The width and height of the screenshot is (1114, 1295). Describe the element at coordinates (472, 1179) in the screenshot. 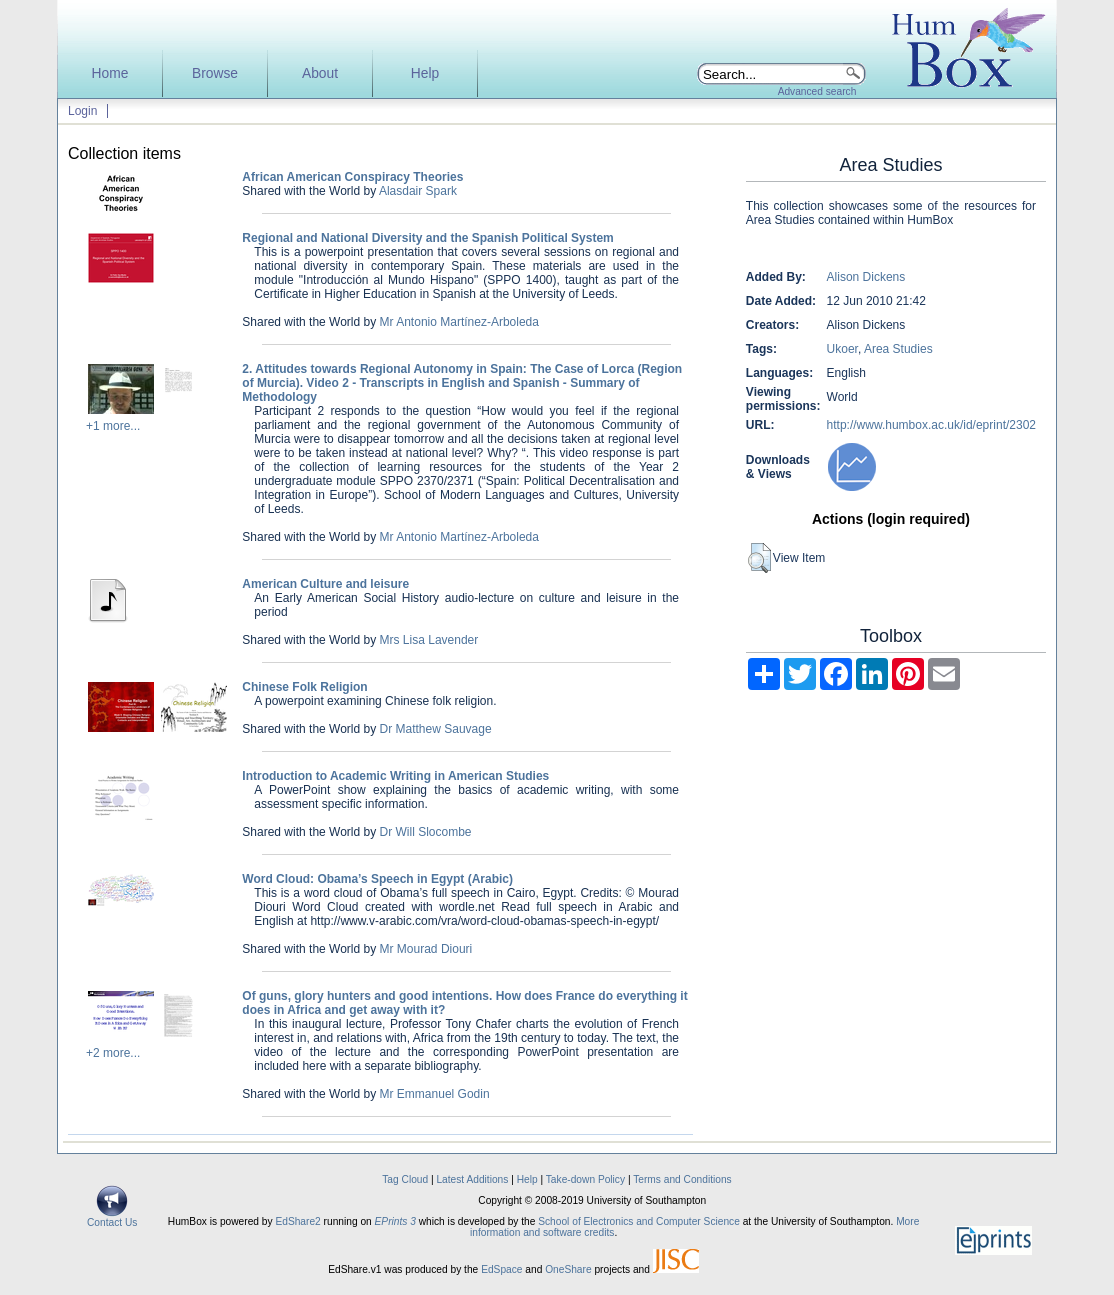

I see `Latest Additions` at that location.